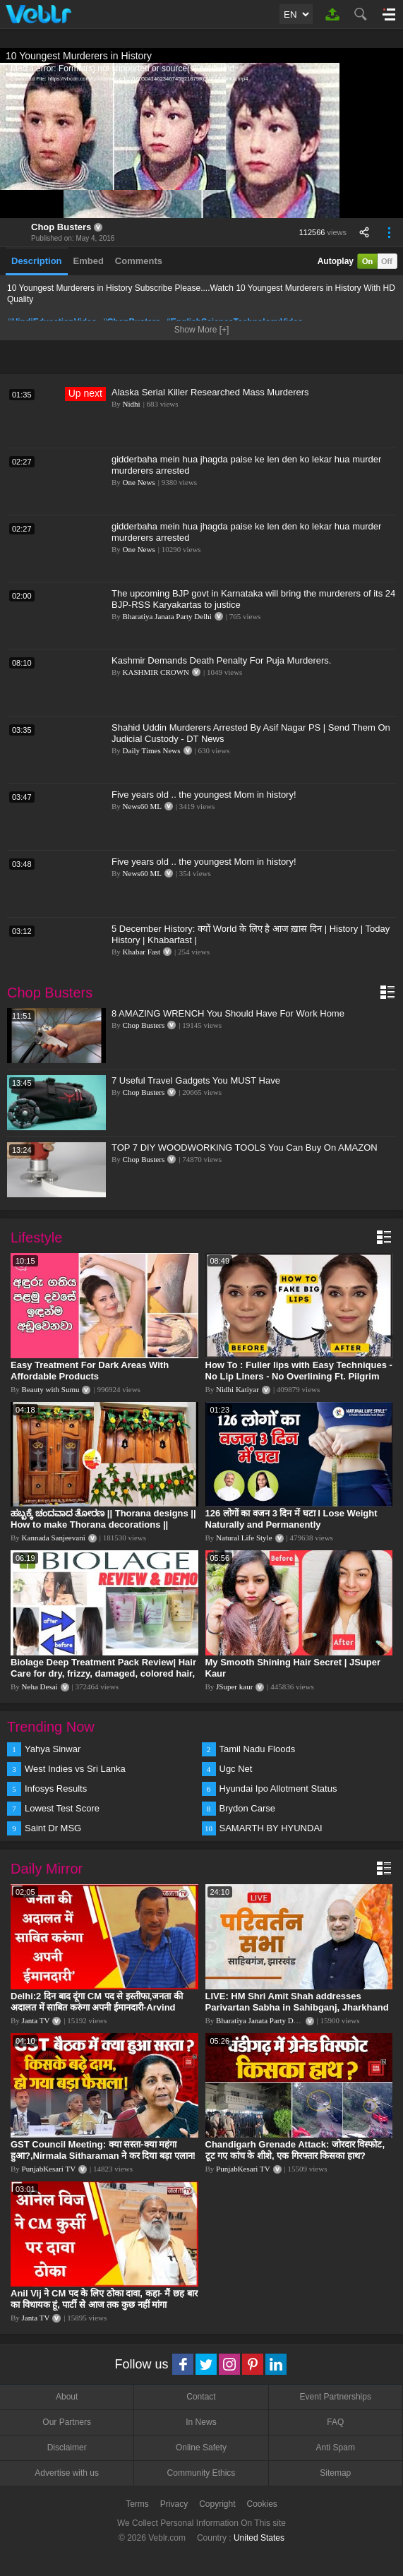  What do you see at coordinates (335, 2447) in the screenshot?
I see `Anti Spam` at bounding box center [335, 2447].